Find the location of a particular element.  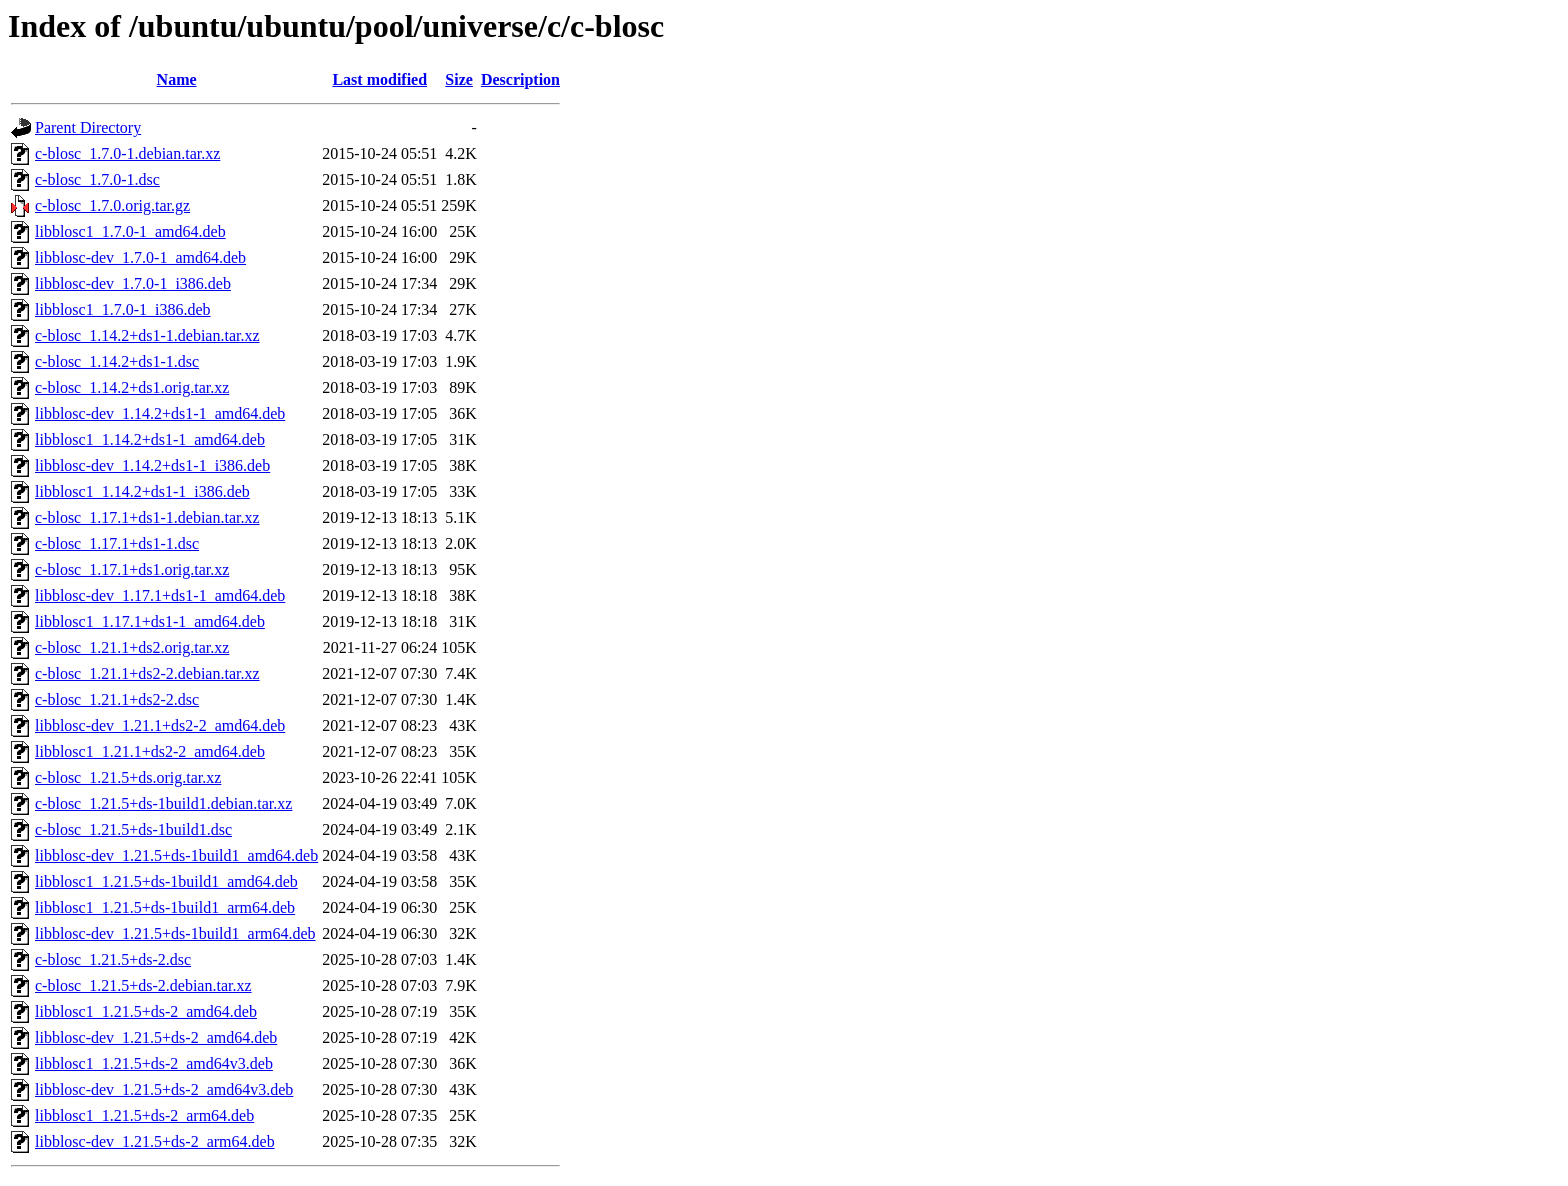

Description is located at coordinates (520, 79).